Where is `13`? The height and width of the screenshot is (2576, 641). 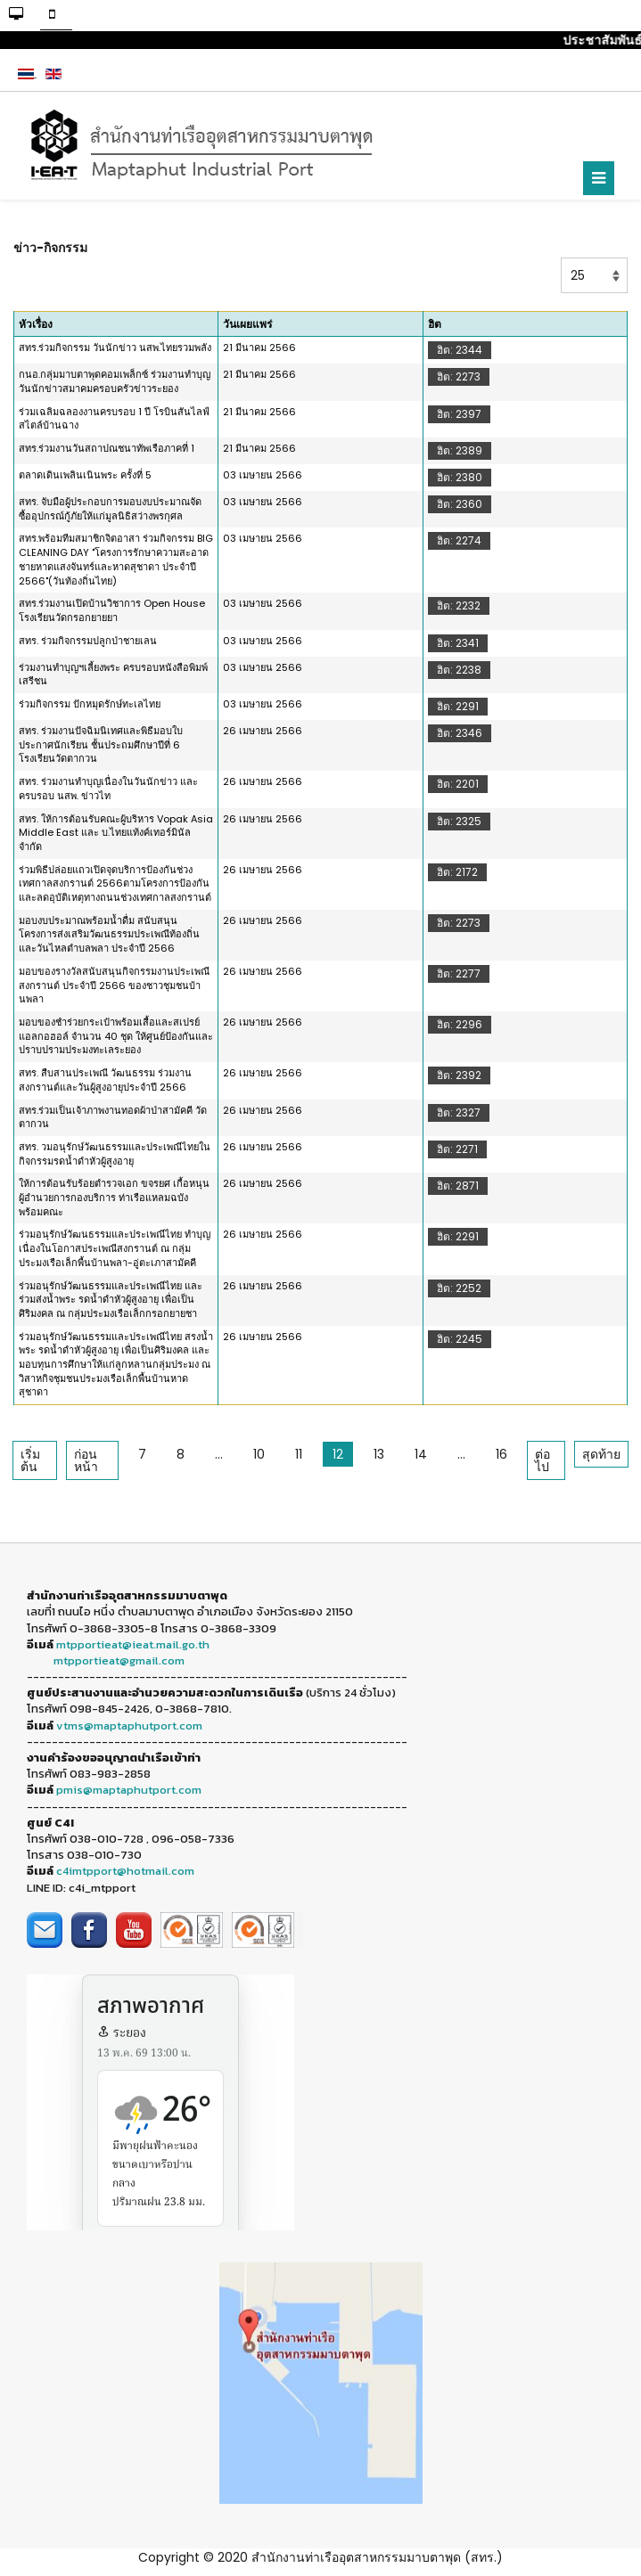 13 is located at coordinates (379, 1454).